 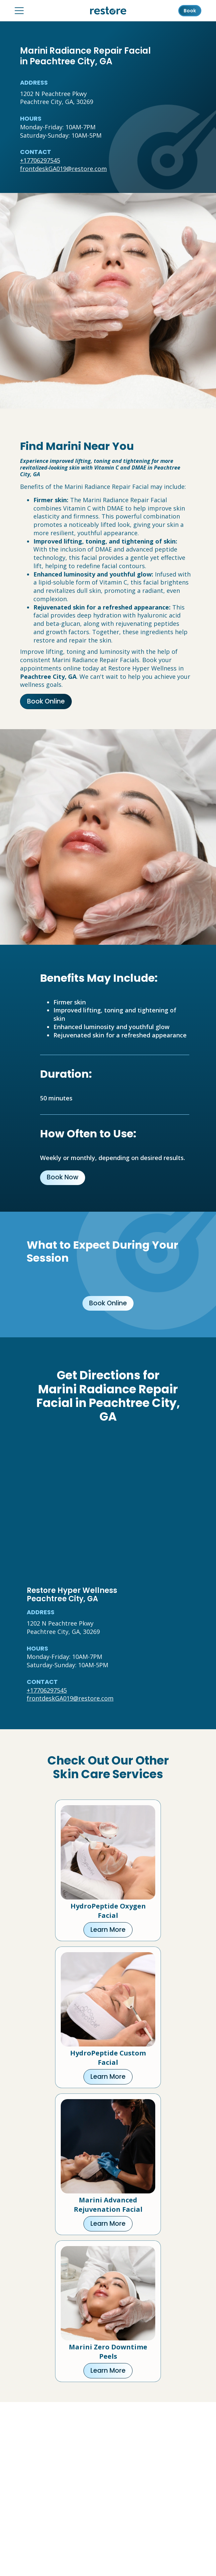 What do you see at coordinates (108, 1929) in the screenshot?
I see `Learn More` at bounding box center [108, 1929].